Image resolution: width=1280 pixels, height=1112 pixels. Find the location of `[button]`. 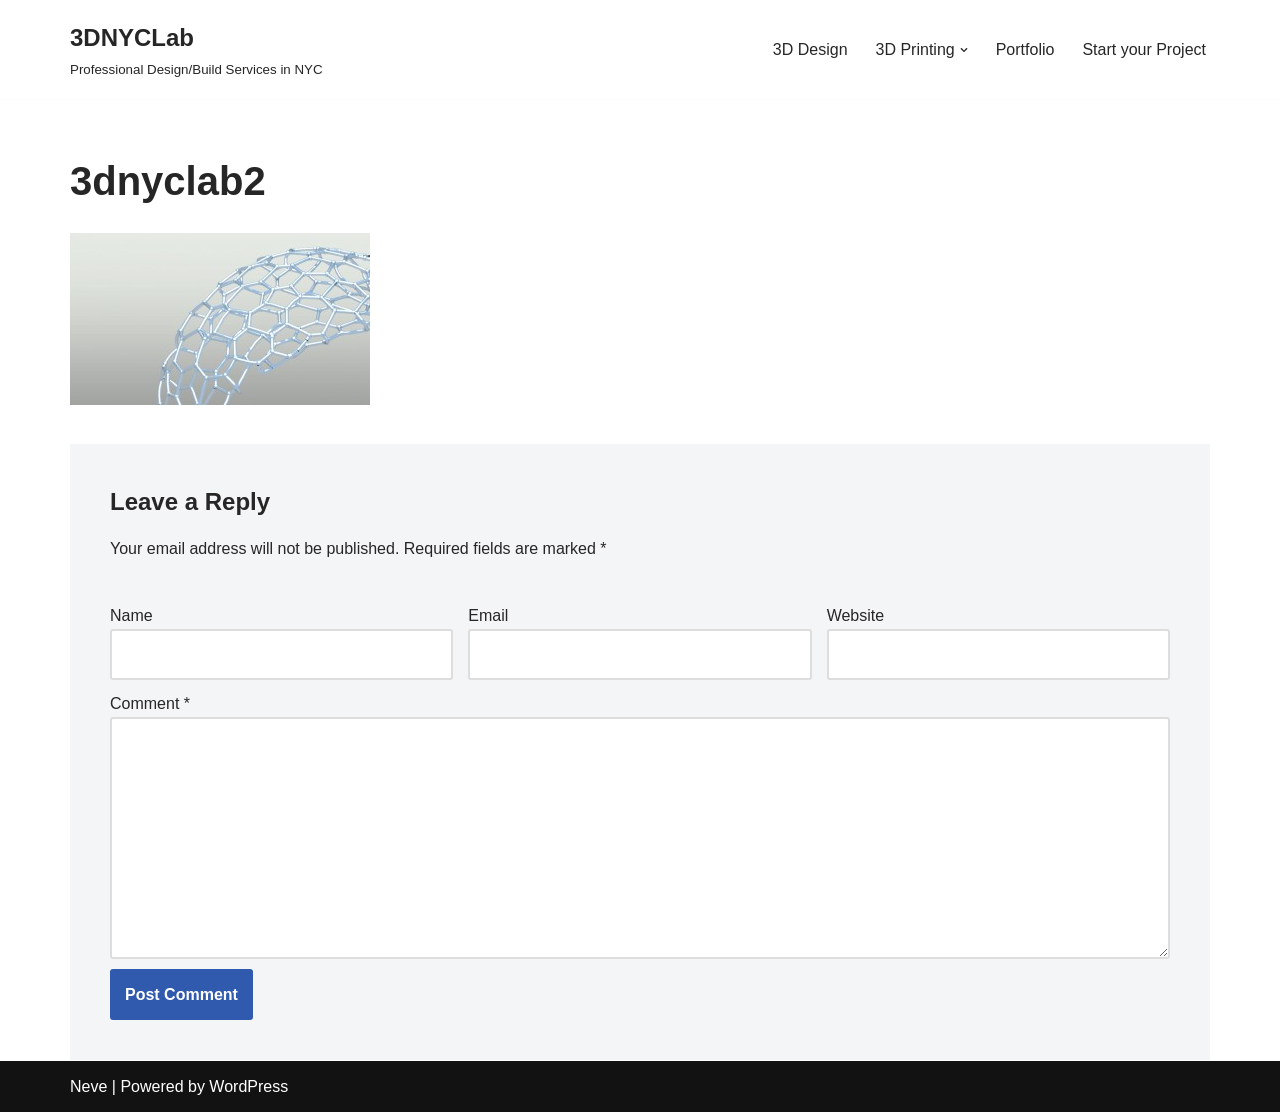

[button] is located at coordinates (964, 50).